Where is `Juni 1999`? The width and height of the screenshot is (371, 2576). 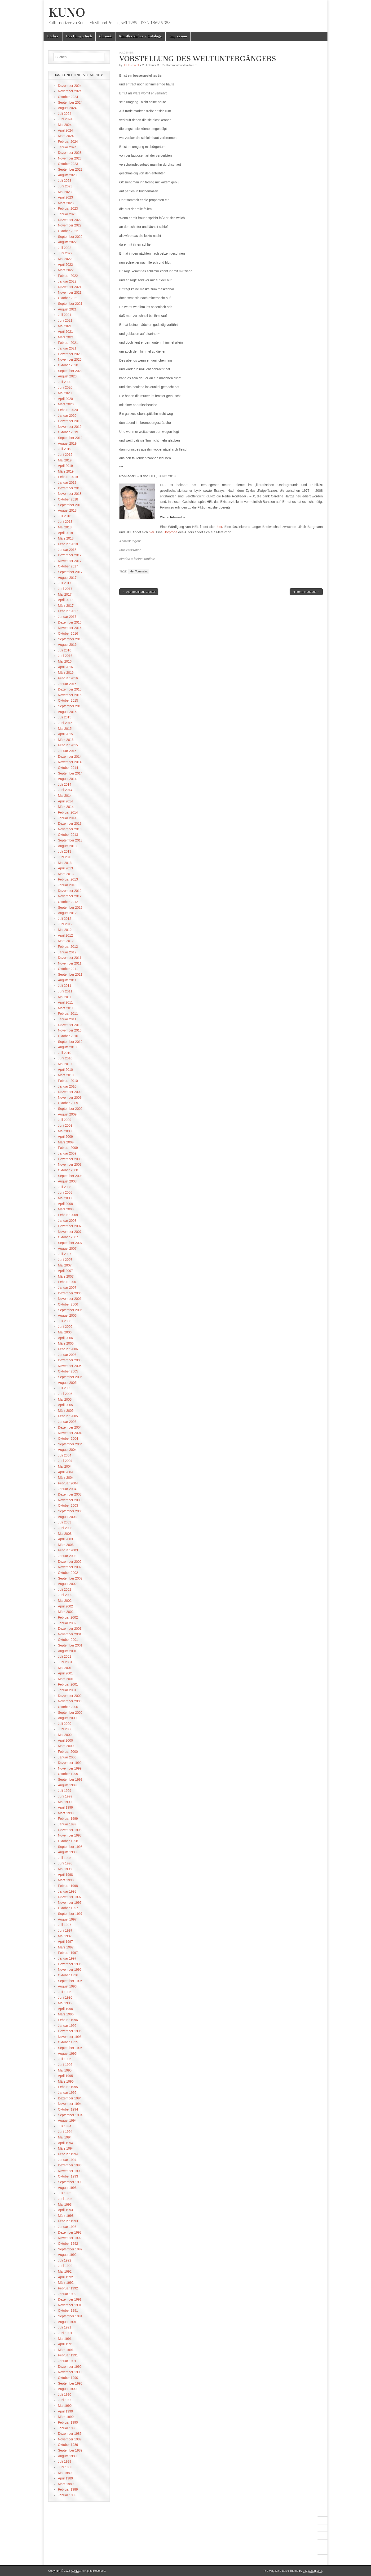
Juni 1999 is located at coordinates (65, 1796).